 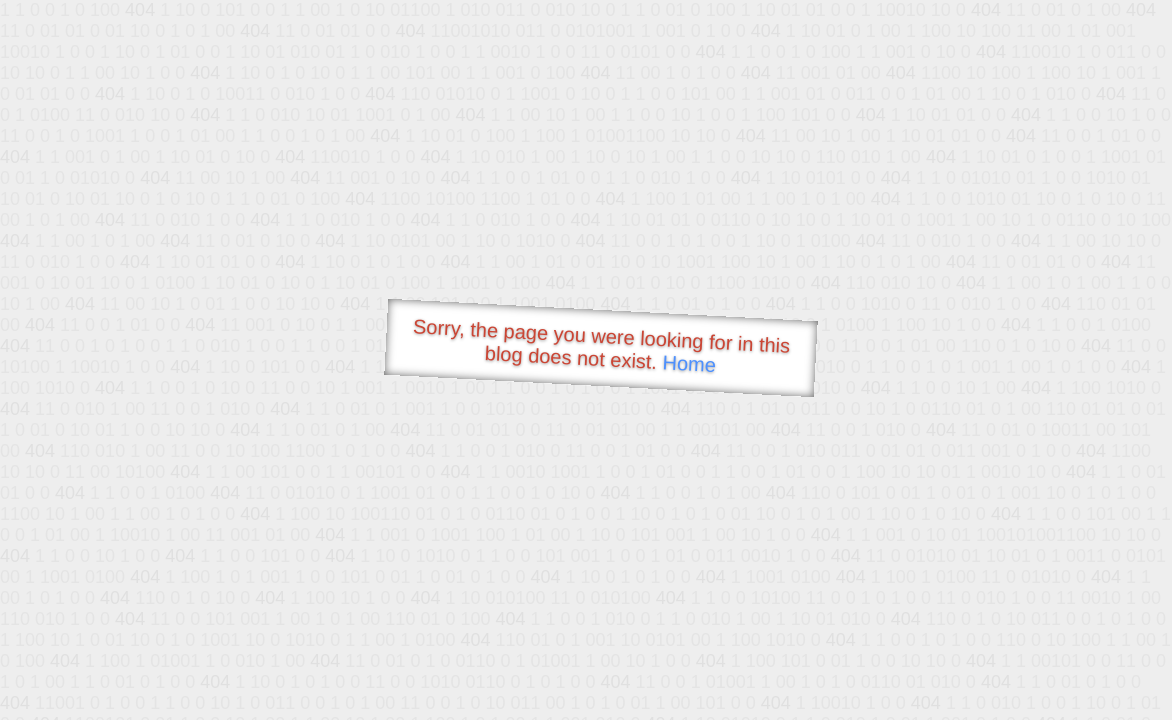 I want to click on Home, so click(x=689, y=363).